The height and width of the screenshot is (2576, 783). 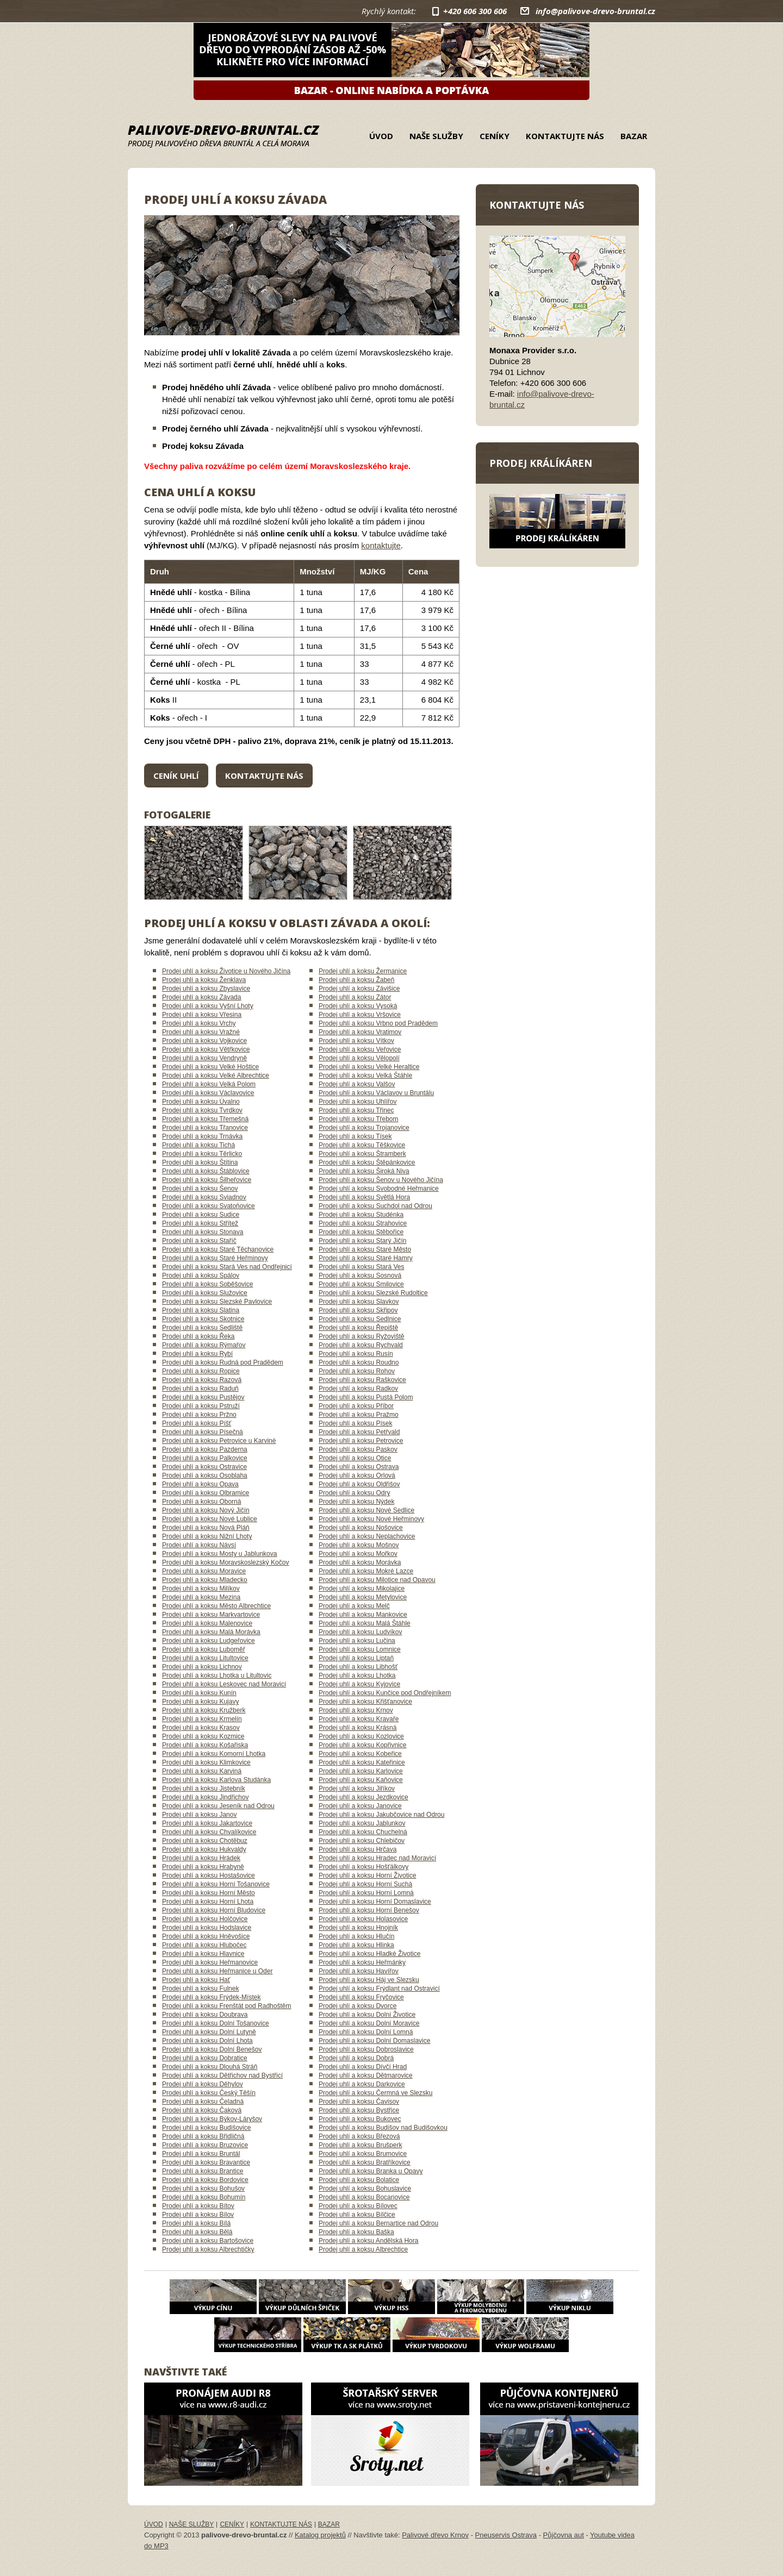 I want to click on Prodej uhlí a koksu Metylovice, so click(x=363, y=1597).